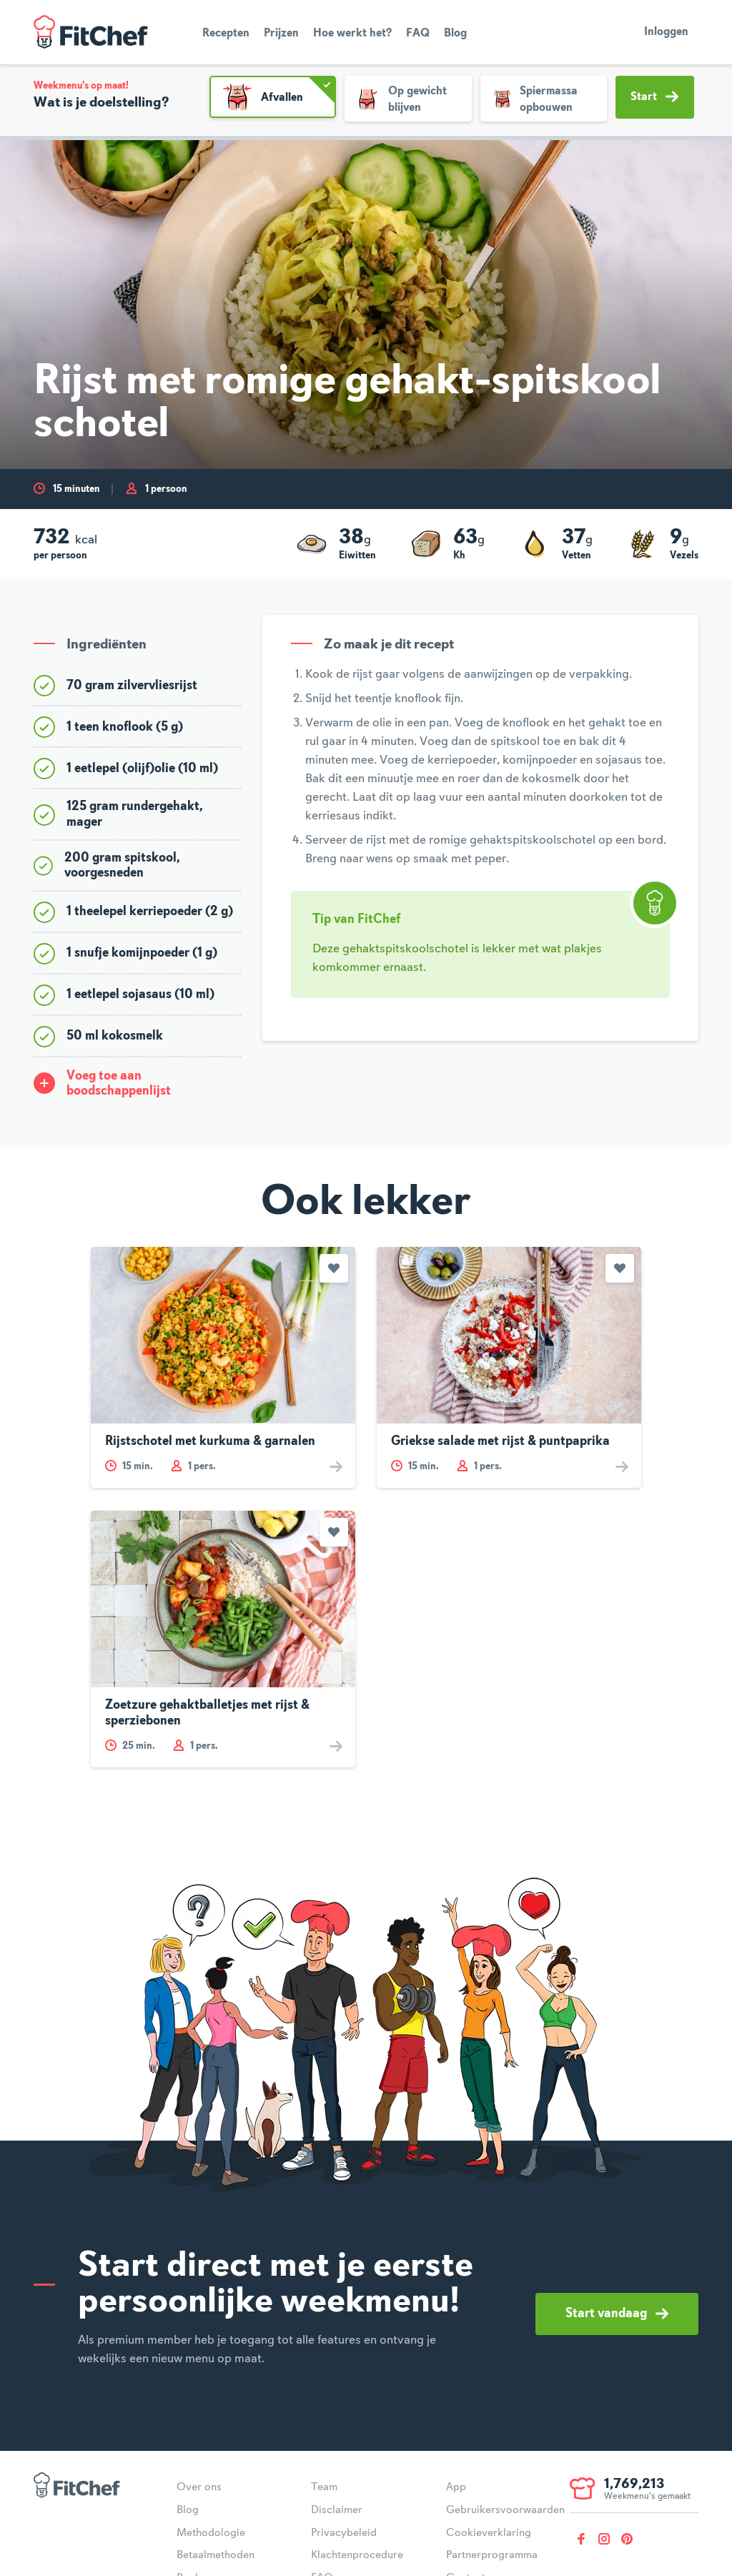 The width and height of the screenshot is (732, 2576). I want to click on Team, so click(324, 2487).